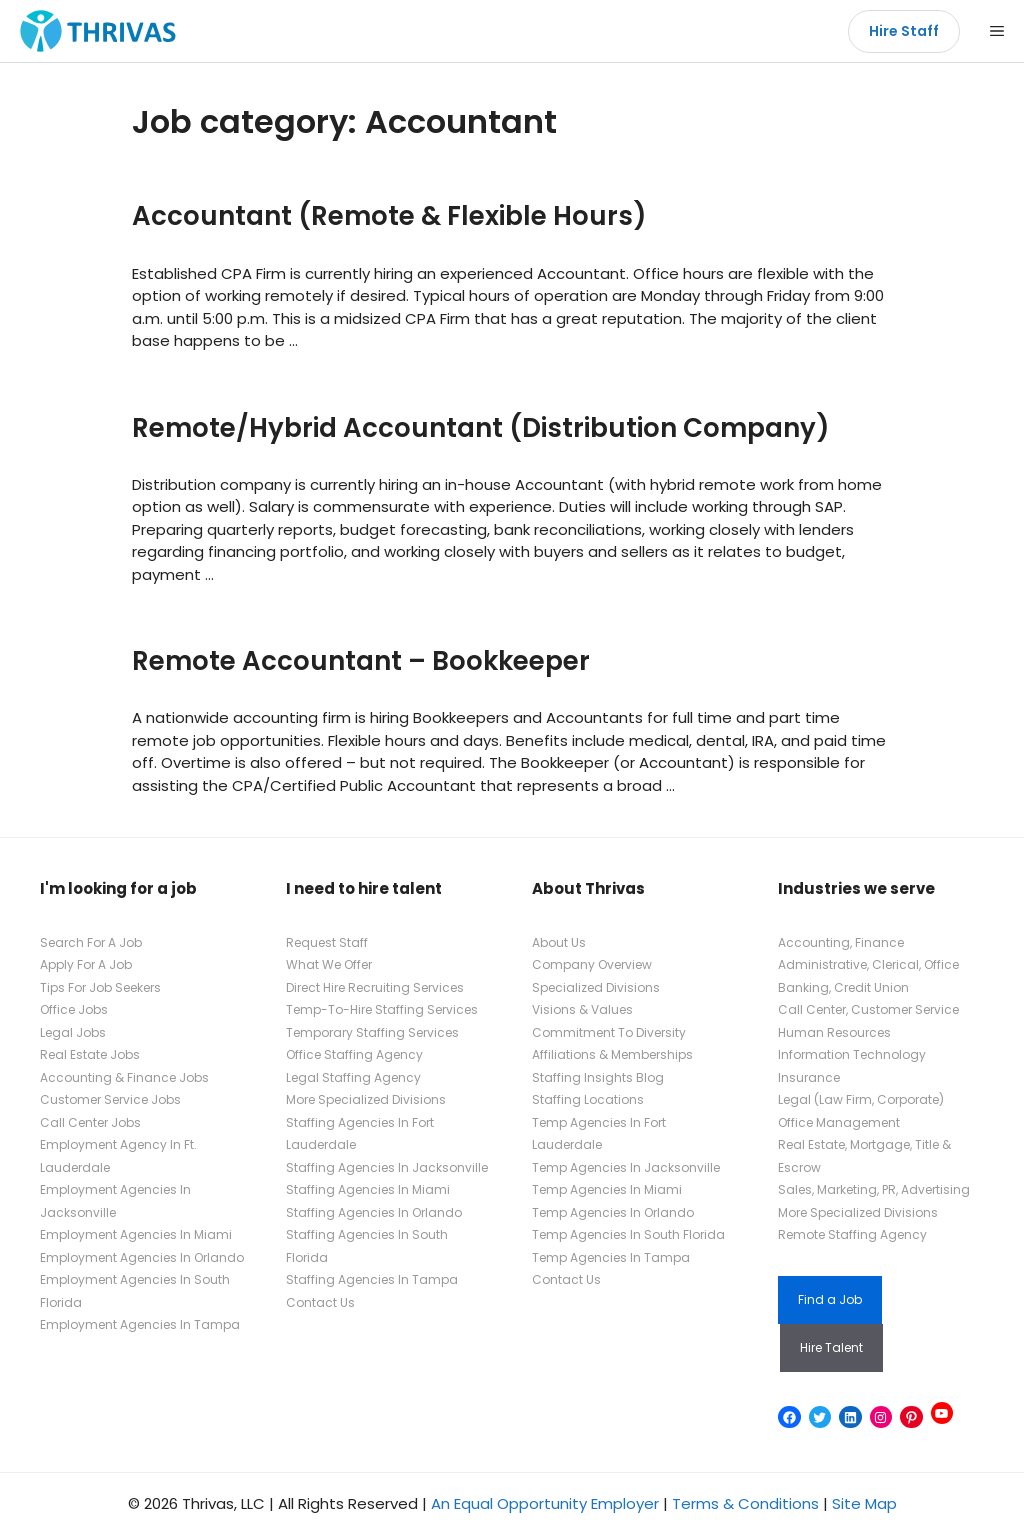  What do you see at coordinates (904, 31) in the screenshot?
I see `Hire Staff` at bounding box center [904, 31].